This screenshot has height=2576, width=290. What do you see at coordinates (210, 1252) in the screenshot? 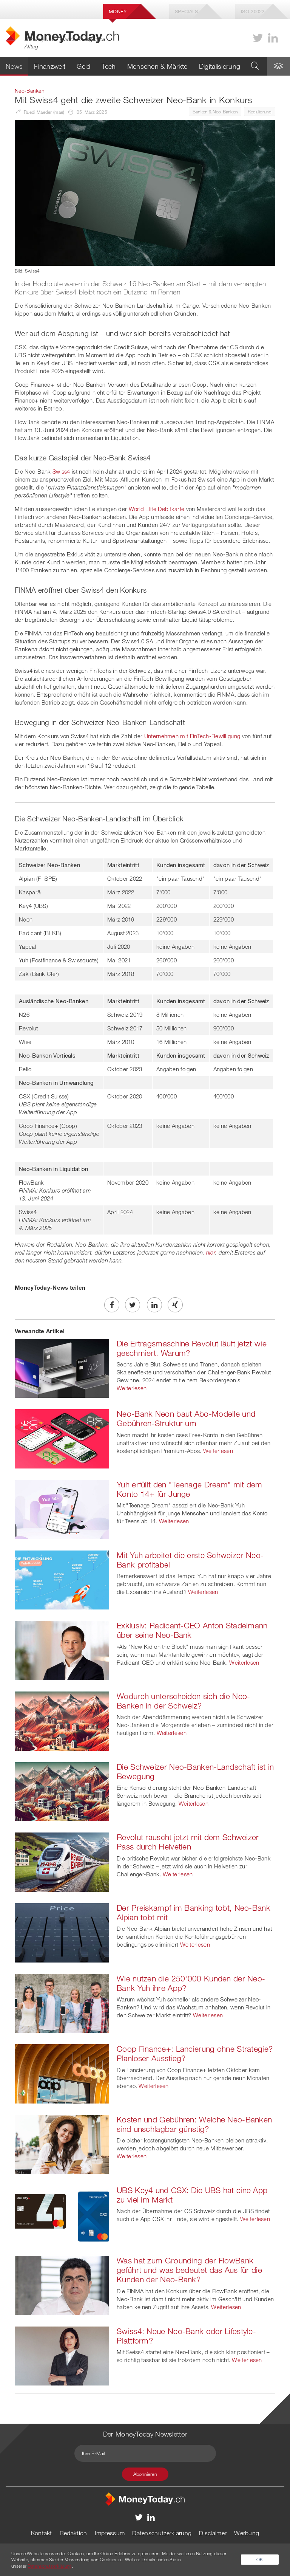
I see `hier` at bounding box center [210, 1252].